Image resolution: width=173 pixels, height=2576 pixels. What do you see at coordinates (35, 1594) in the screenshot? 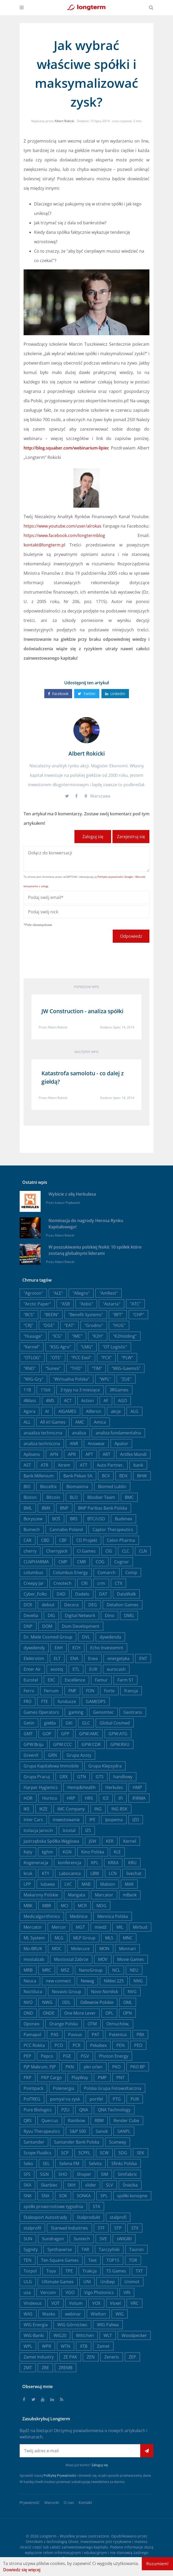
I see `Cyber_Folks` at bounding box center [35, 1594].